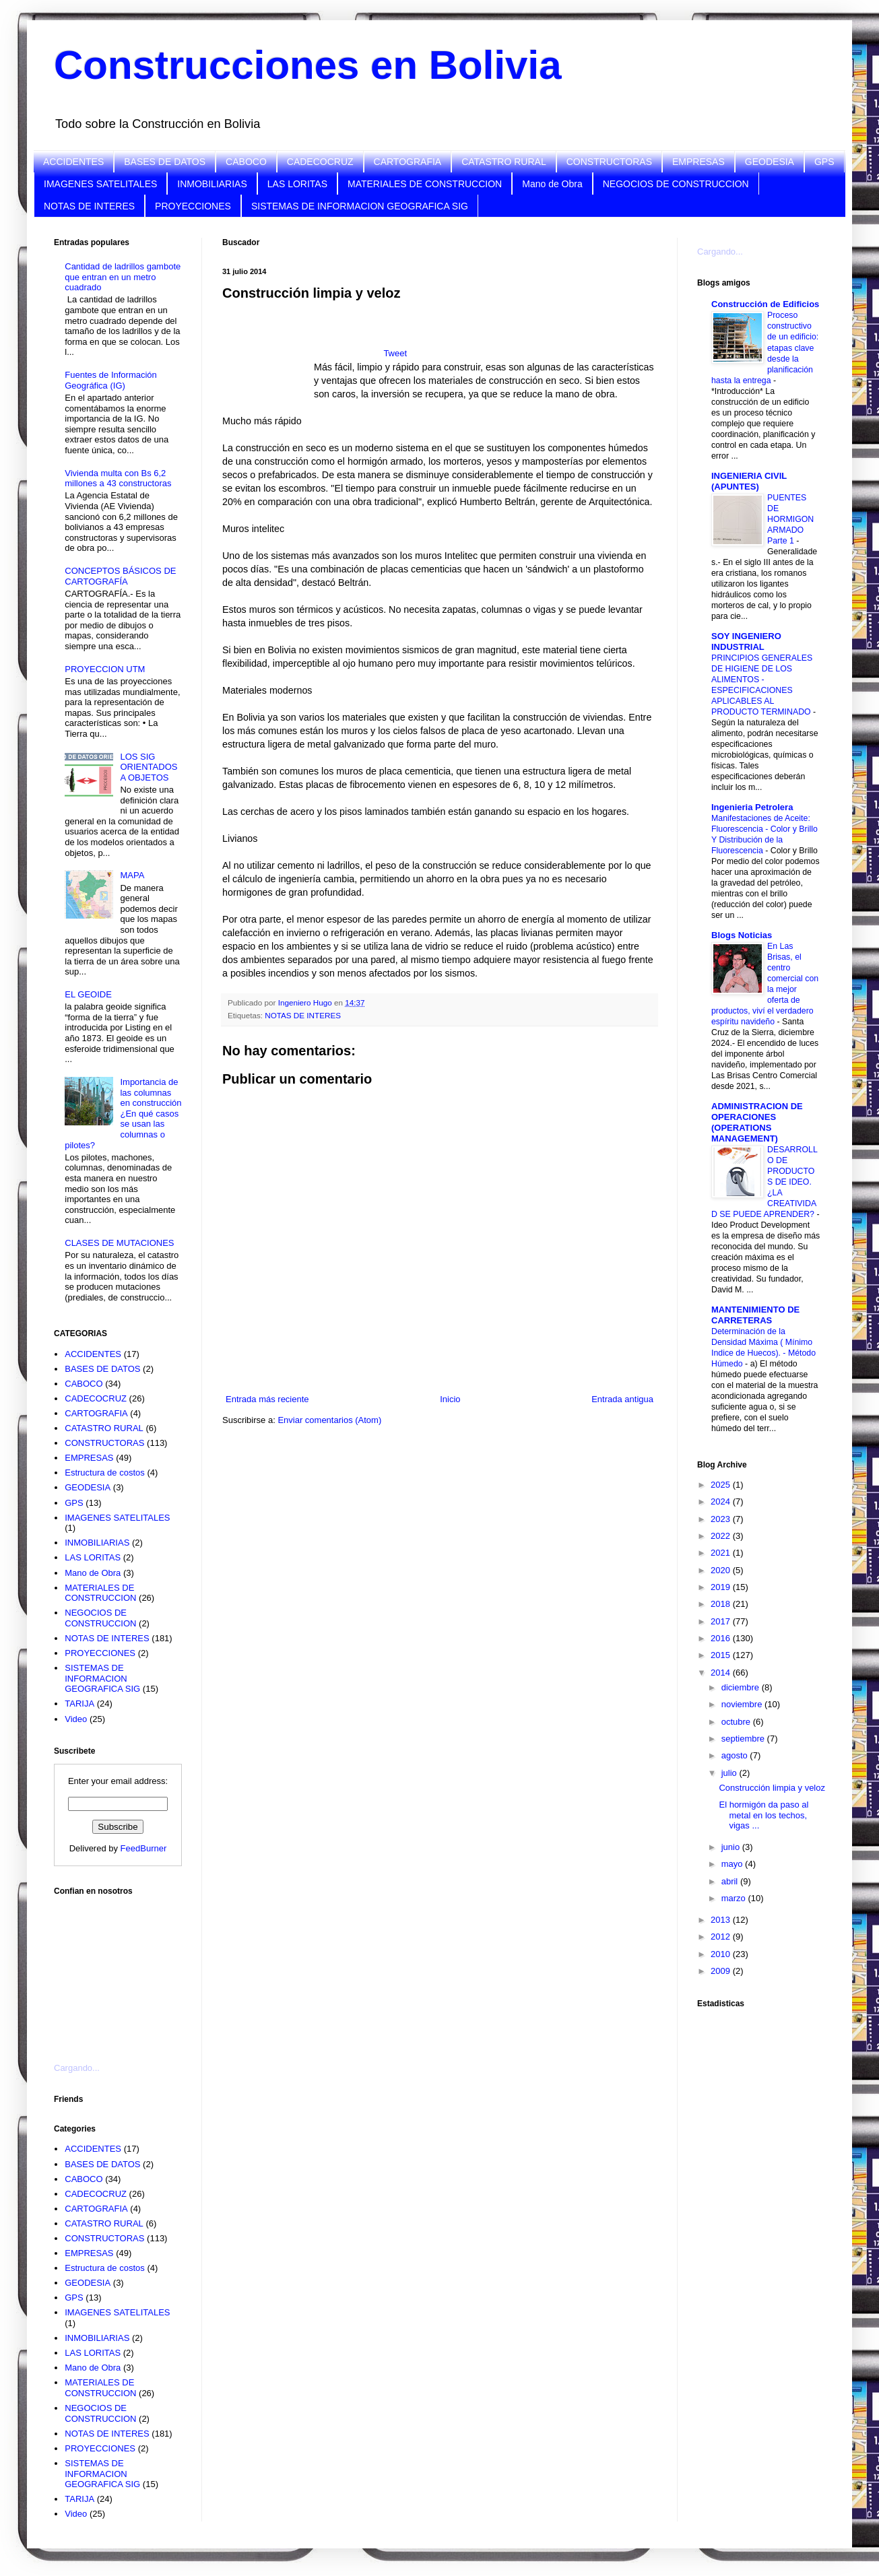 This screenshot has width=879, height=2576. Describe the element at coordinates (731, 1847) in the screenshot. I see `junio` at that location.